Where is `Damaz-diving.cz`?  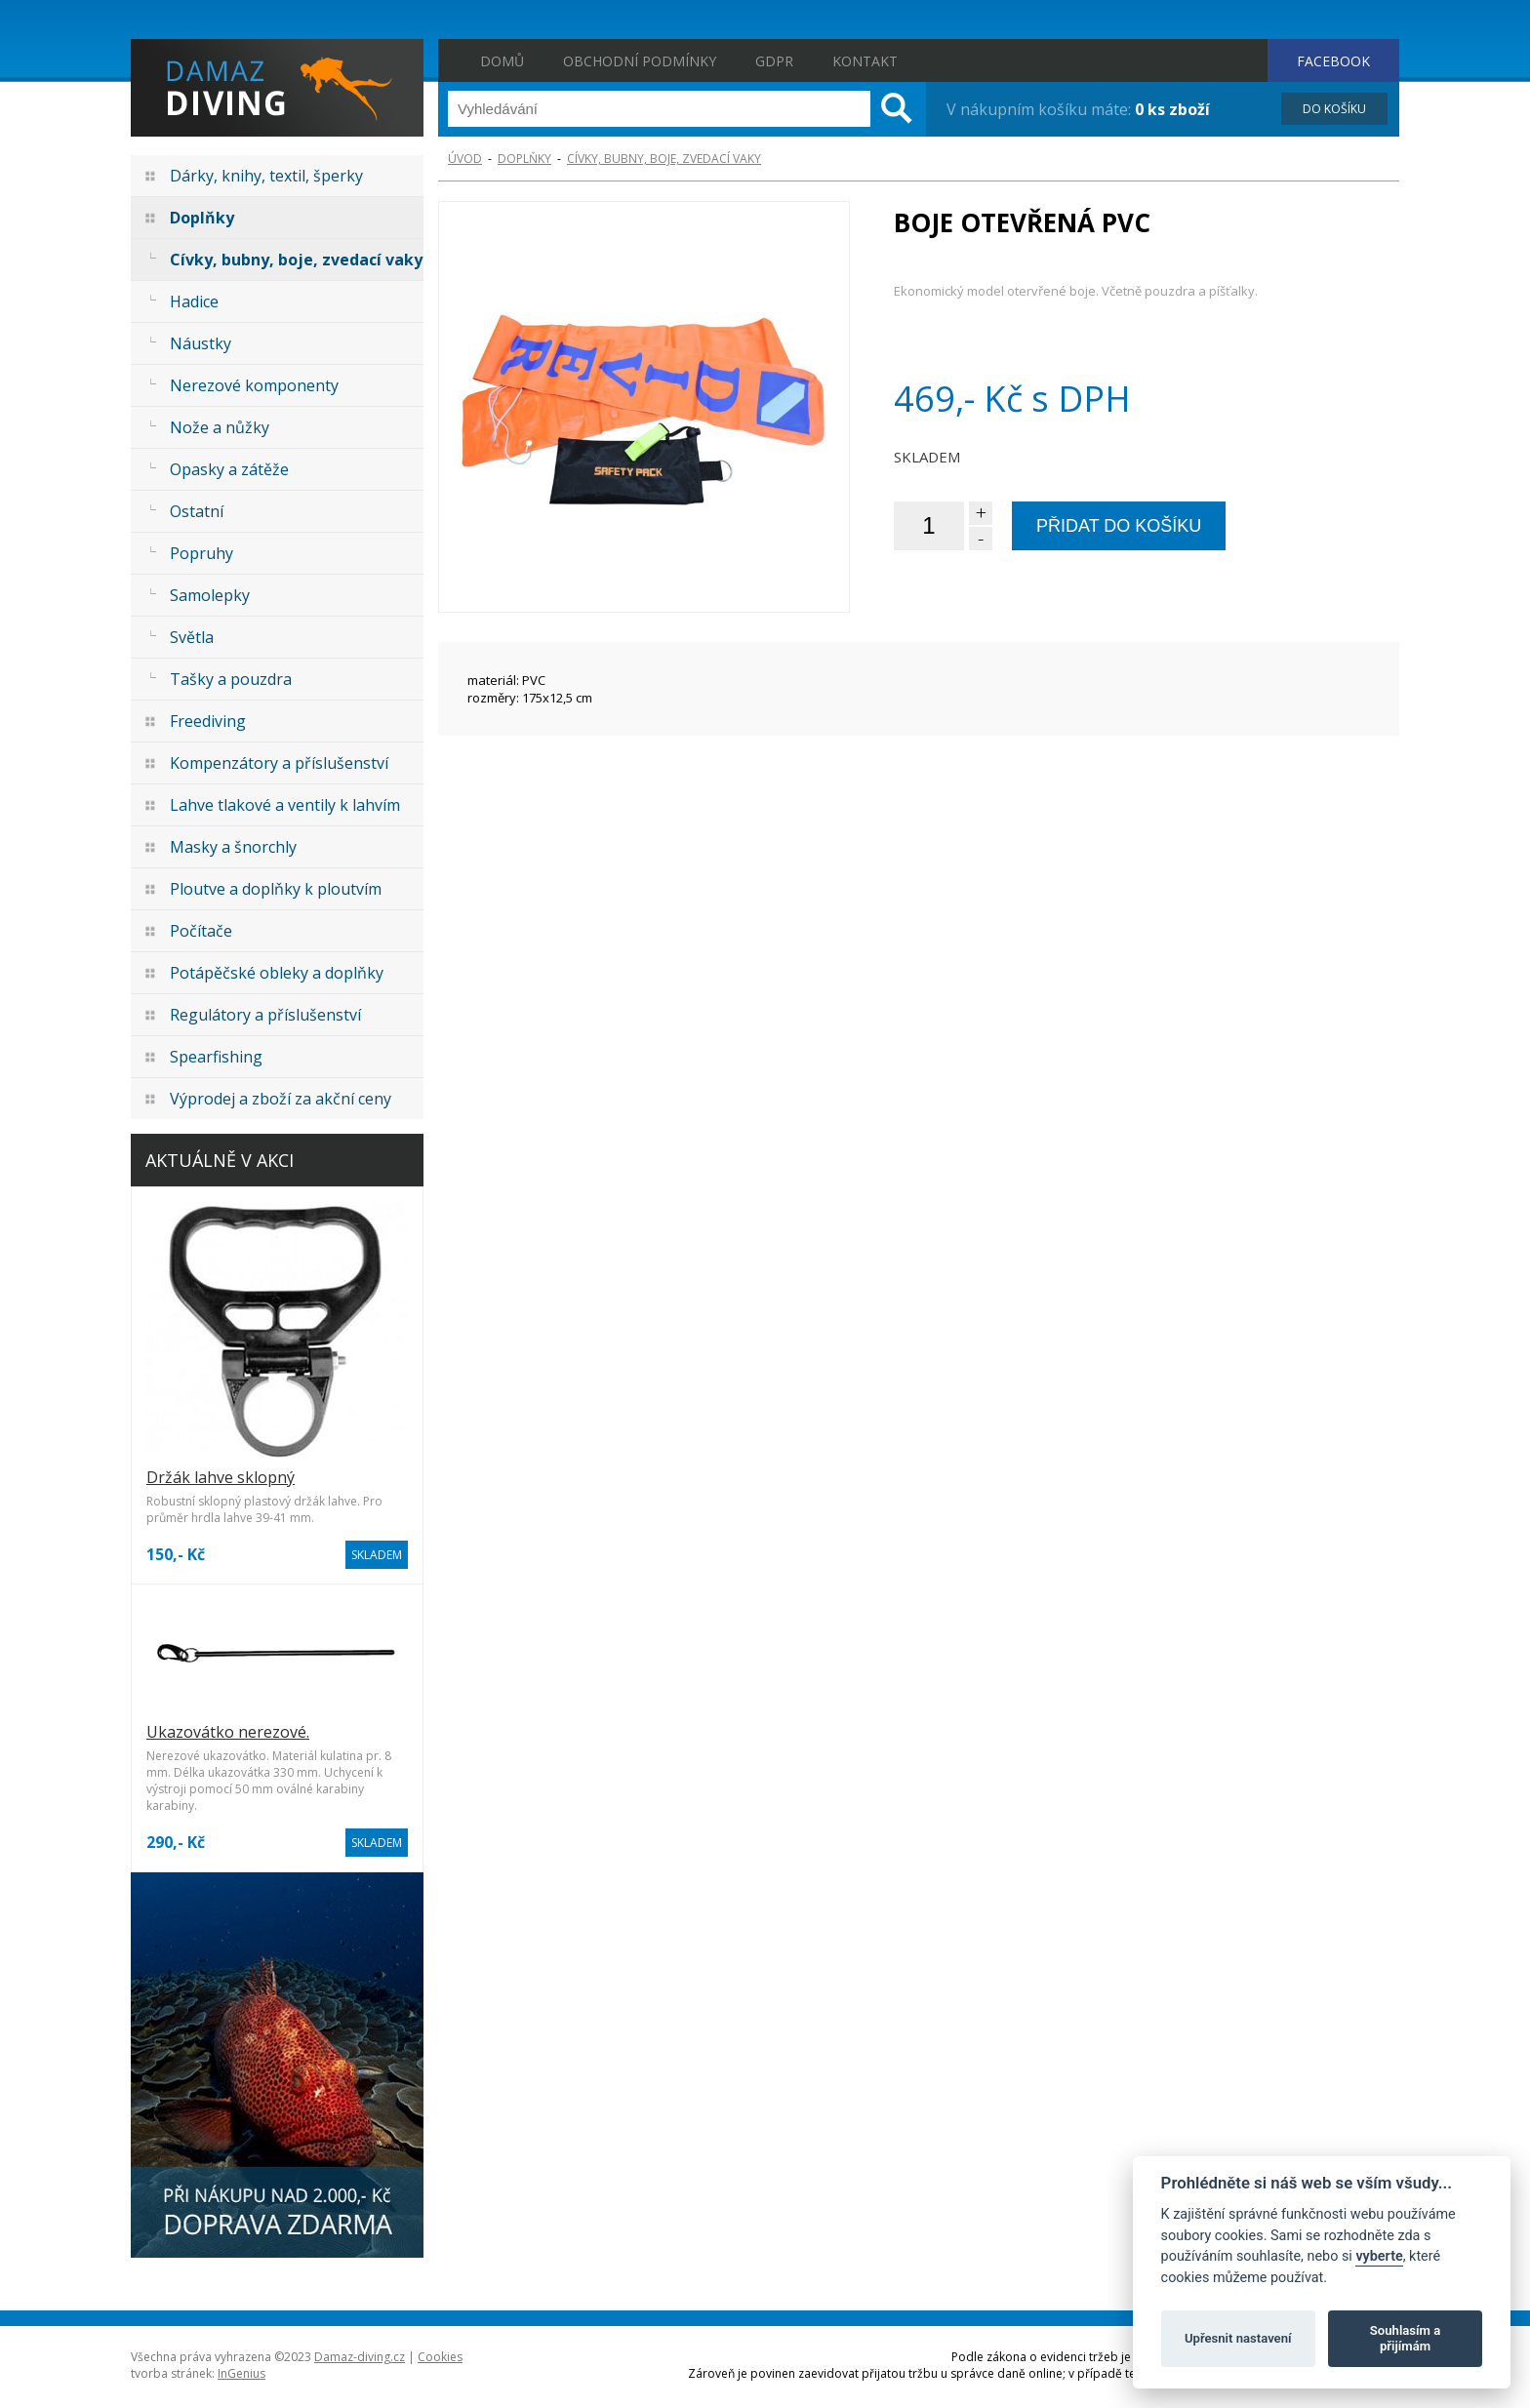
Damaz-diving.cz is located at coordinates (359, 2356).